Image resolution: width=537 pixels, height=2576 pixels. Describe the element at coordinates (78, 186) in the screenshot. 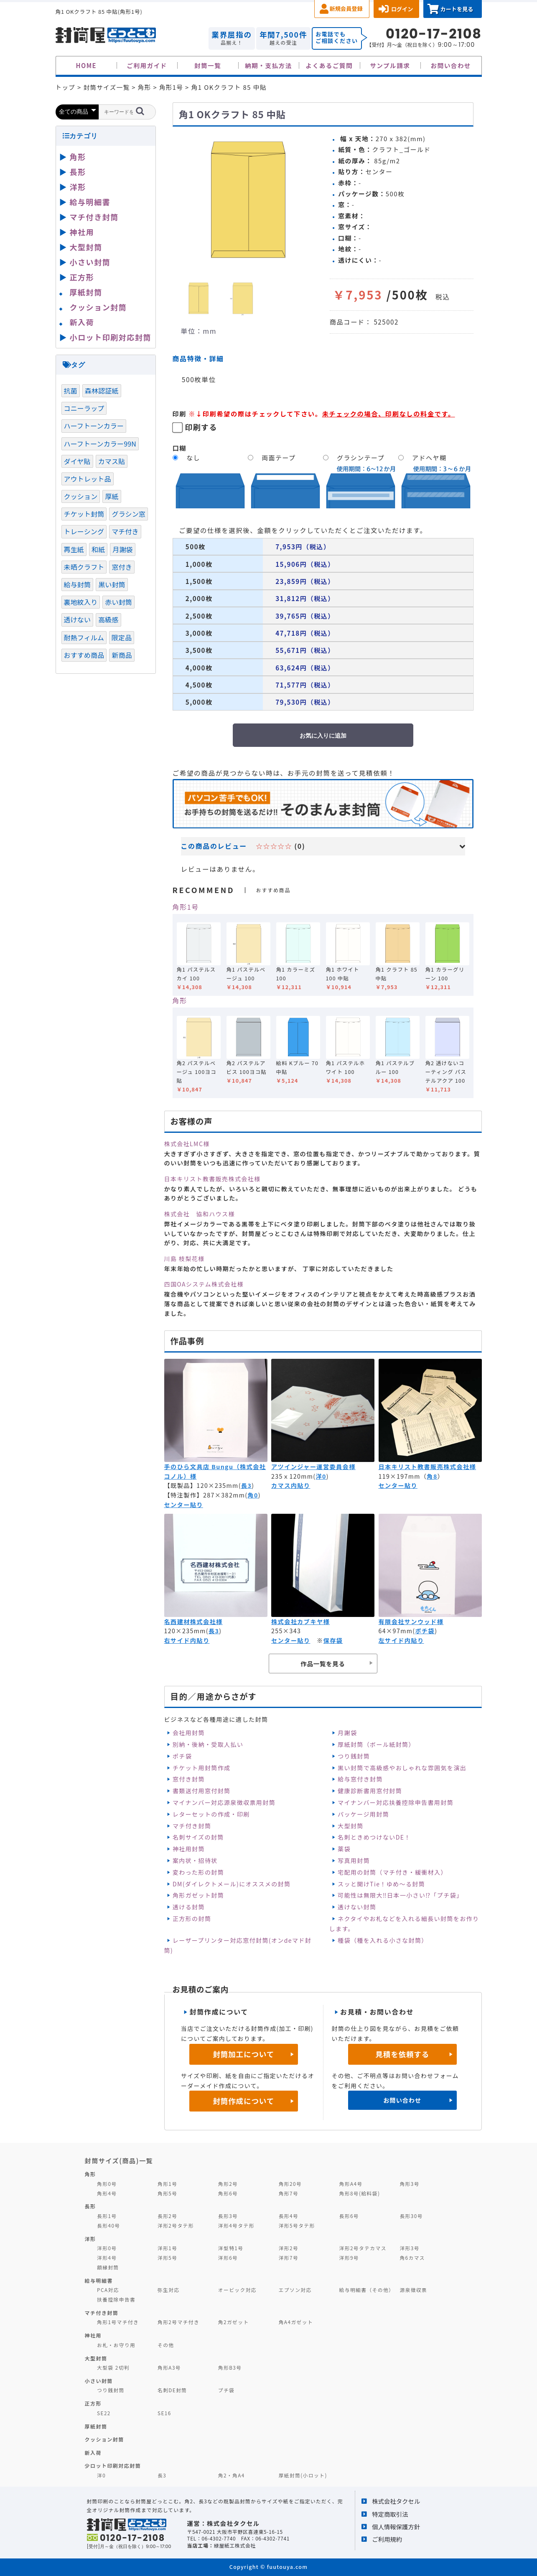

I see `洋形` at that location.